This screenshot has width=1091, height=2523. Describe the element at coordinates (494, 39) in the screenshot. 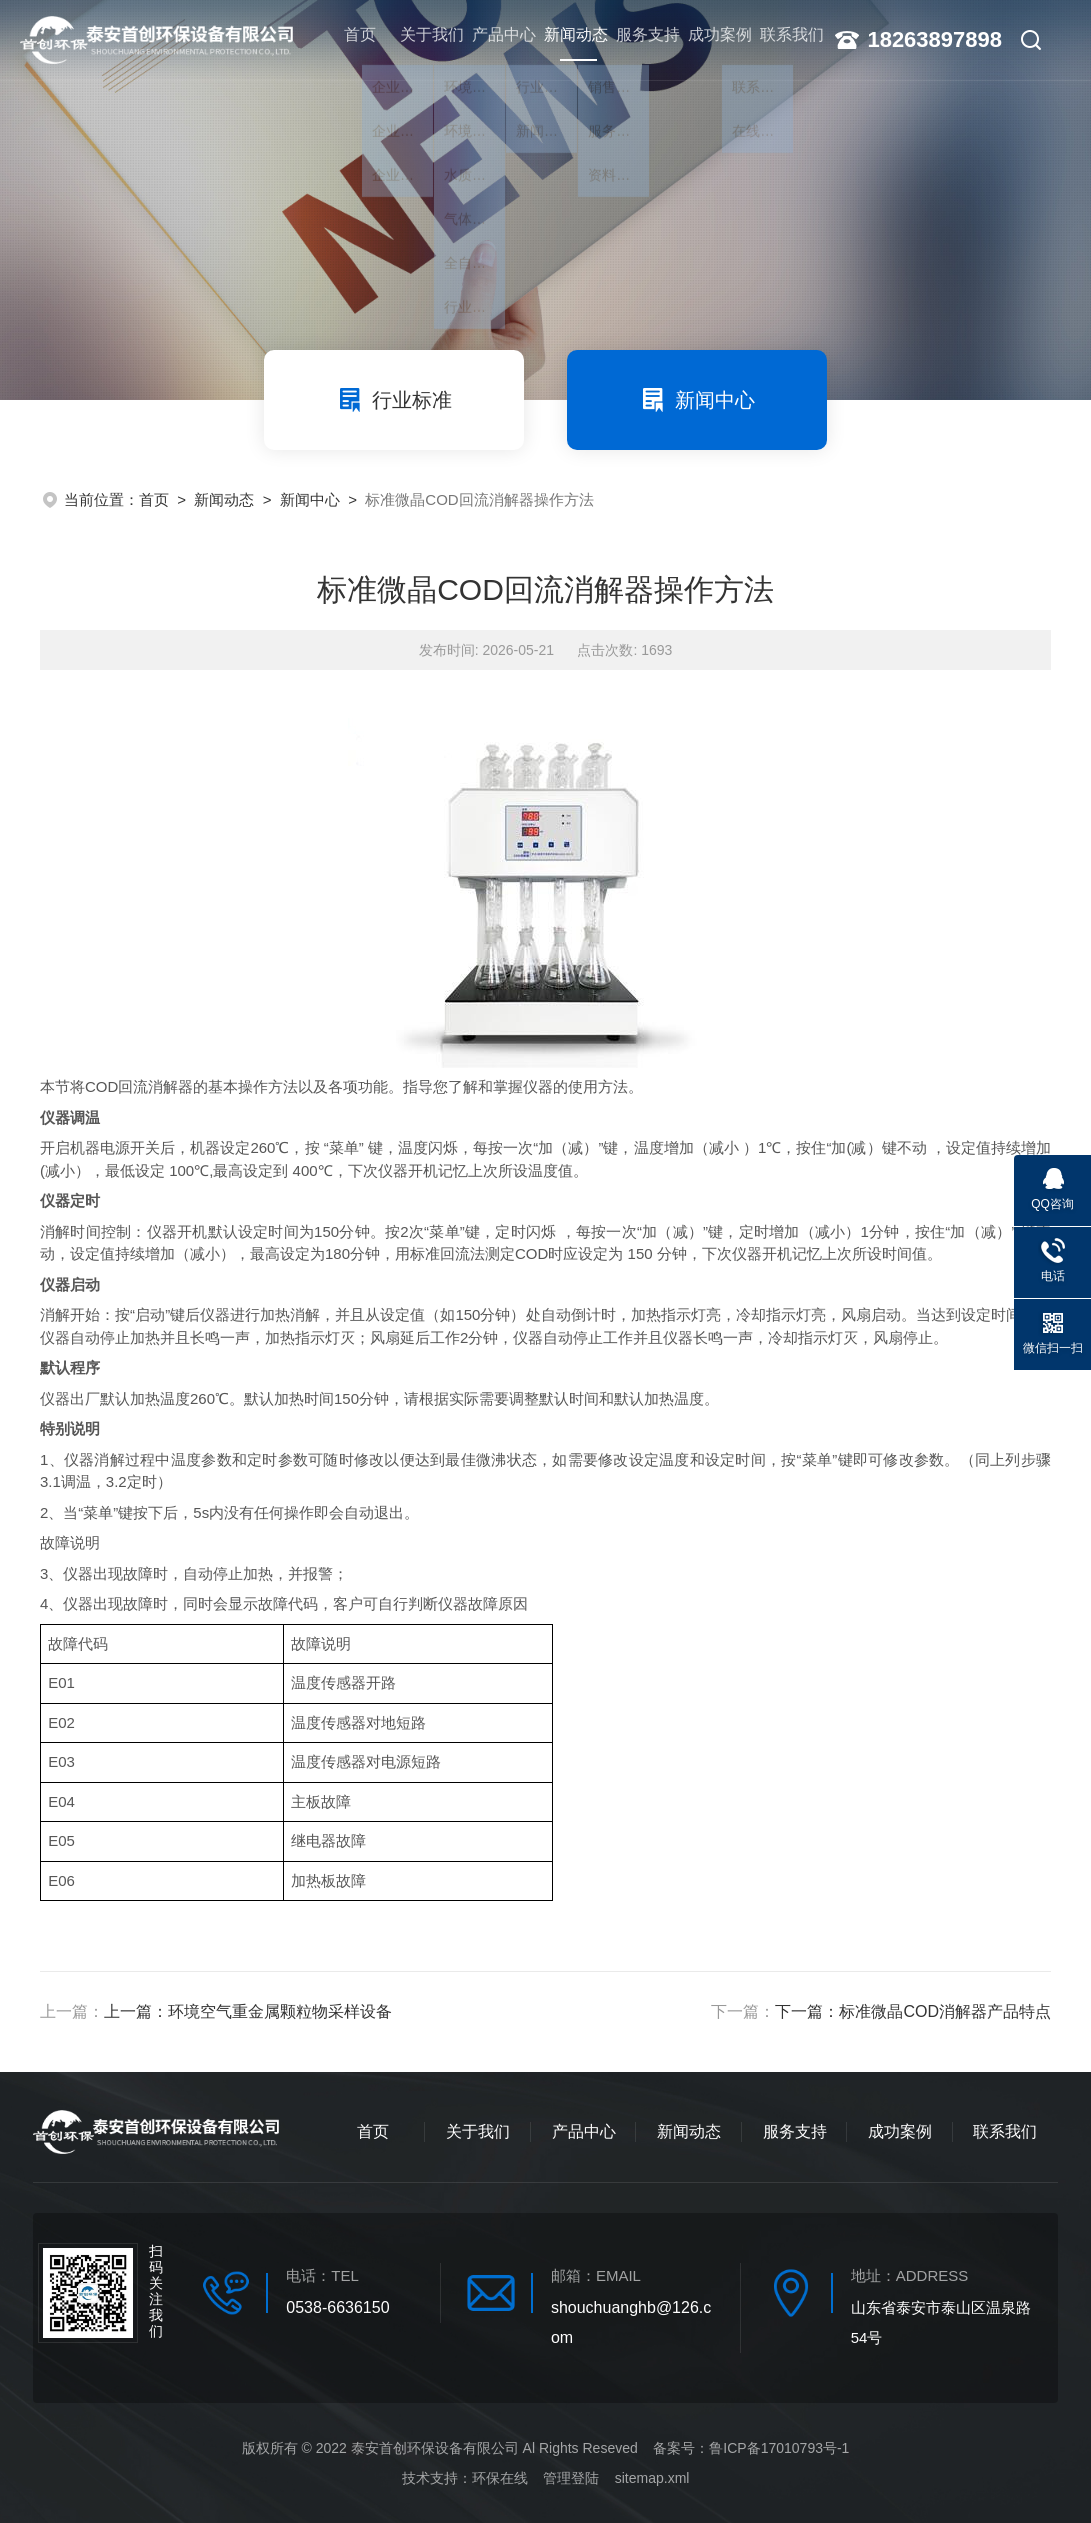

I see `产品中心` at that location.